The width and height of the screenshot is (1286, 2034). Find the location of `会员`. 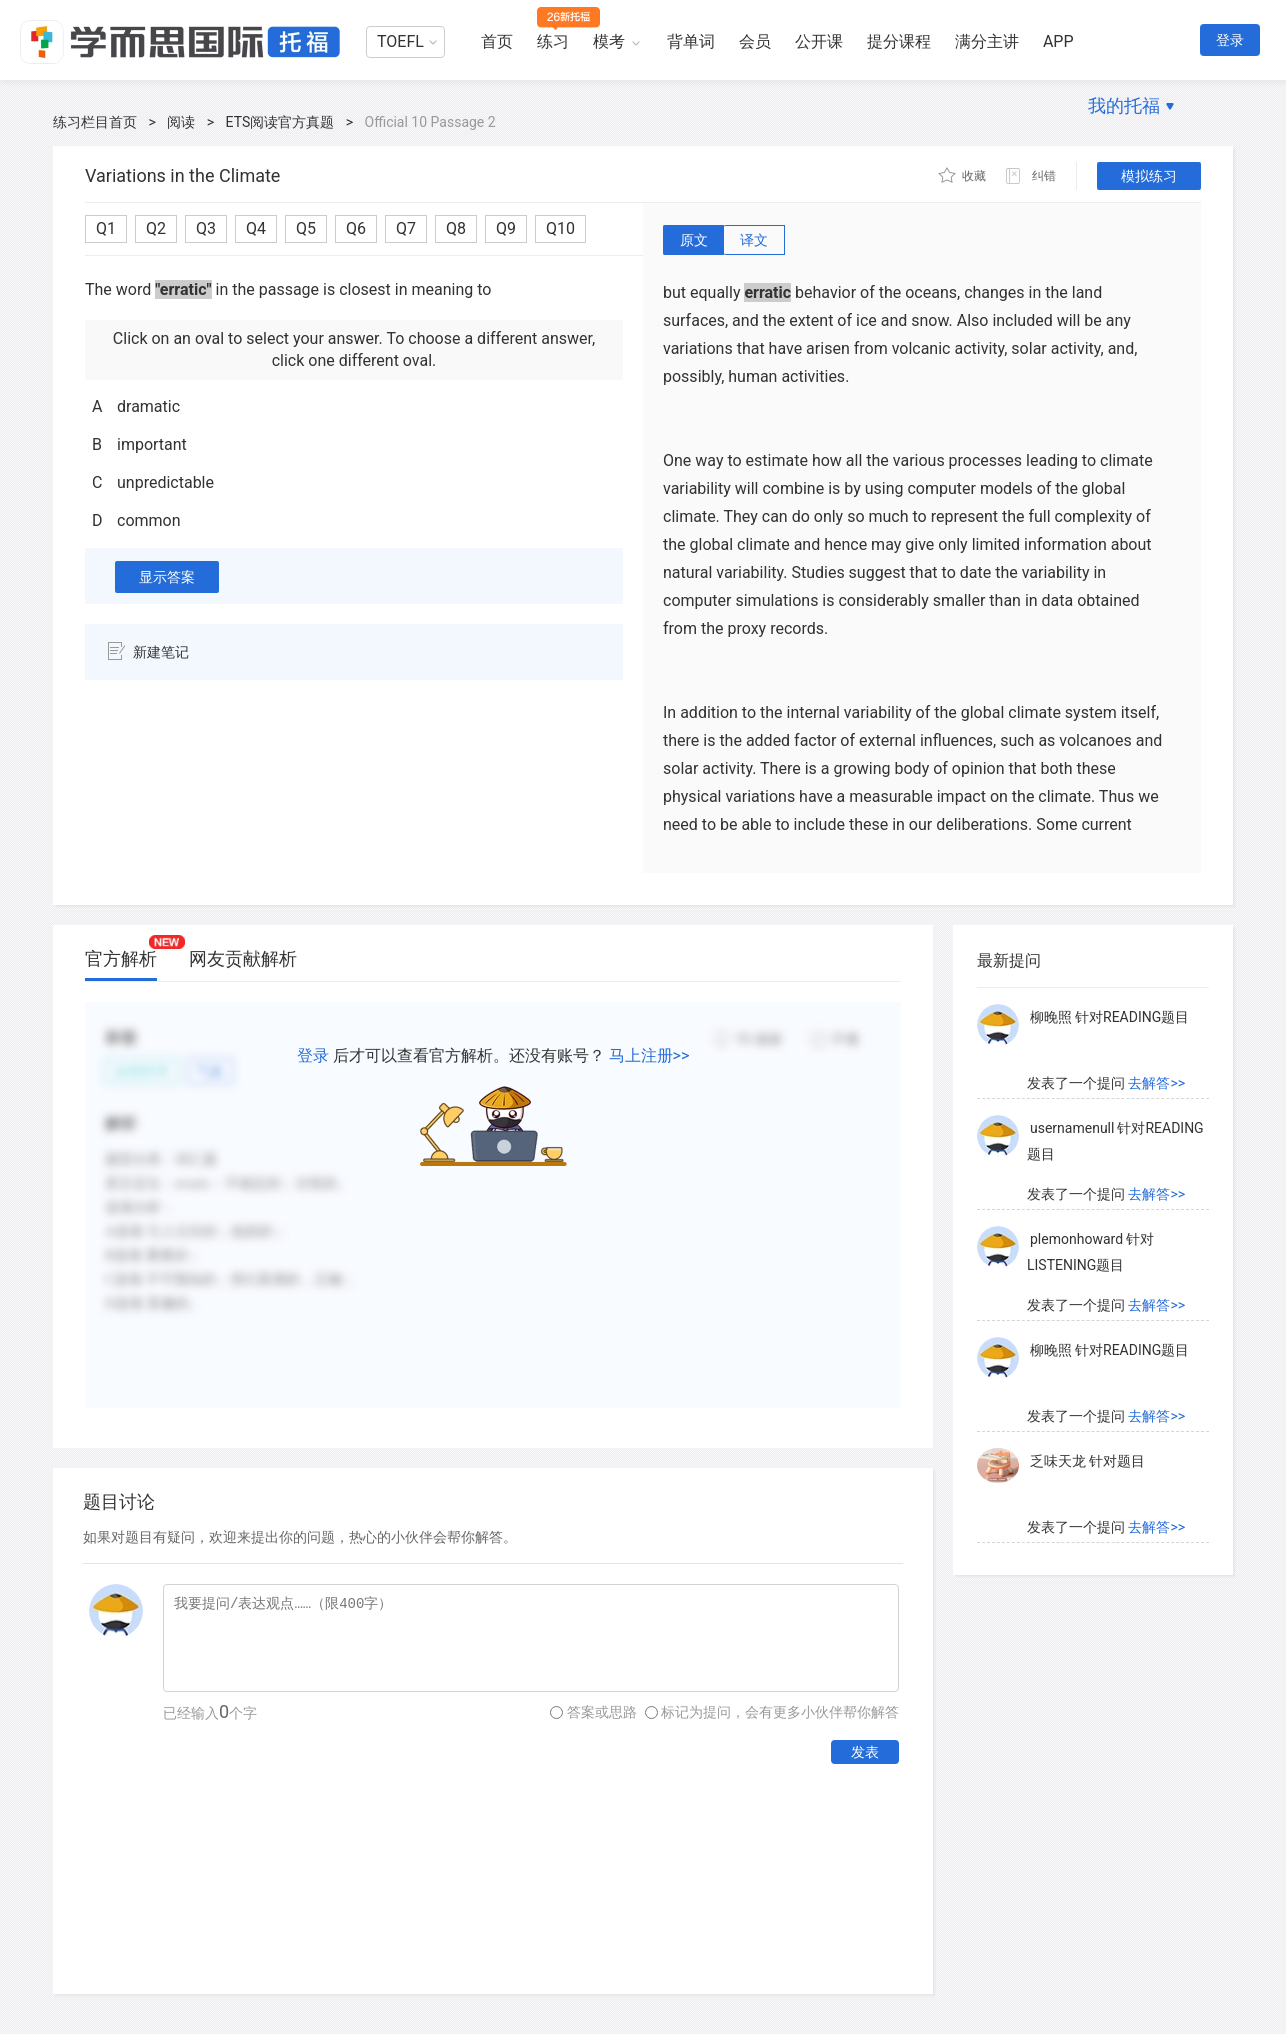

会员 is located at coordinates (755, 41).